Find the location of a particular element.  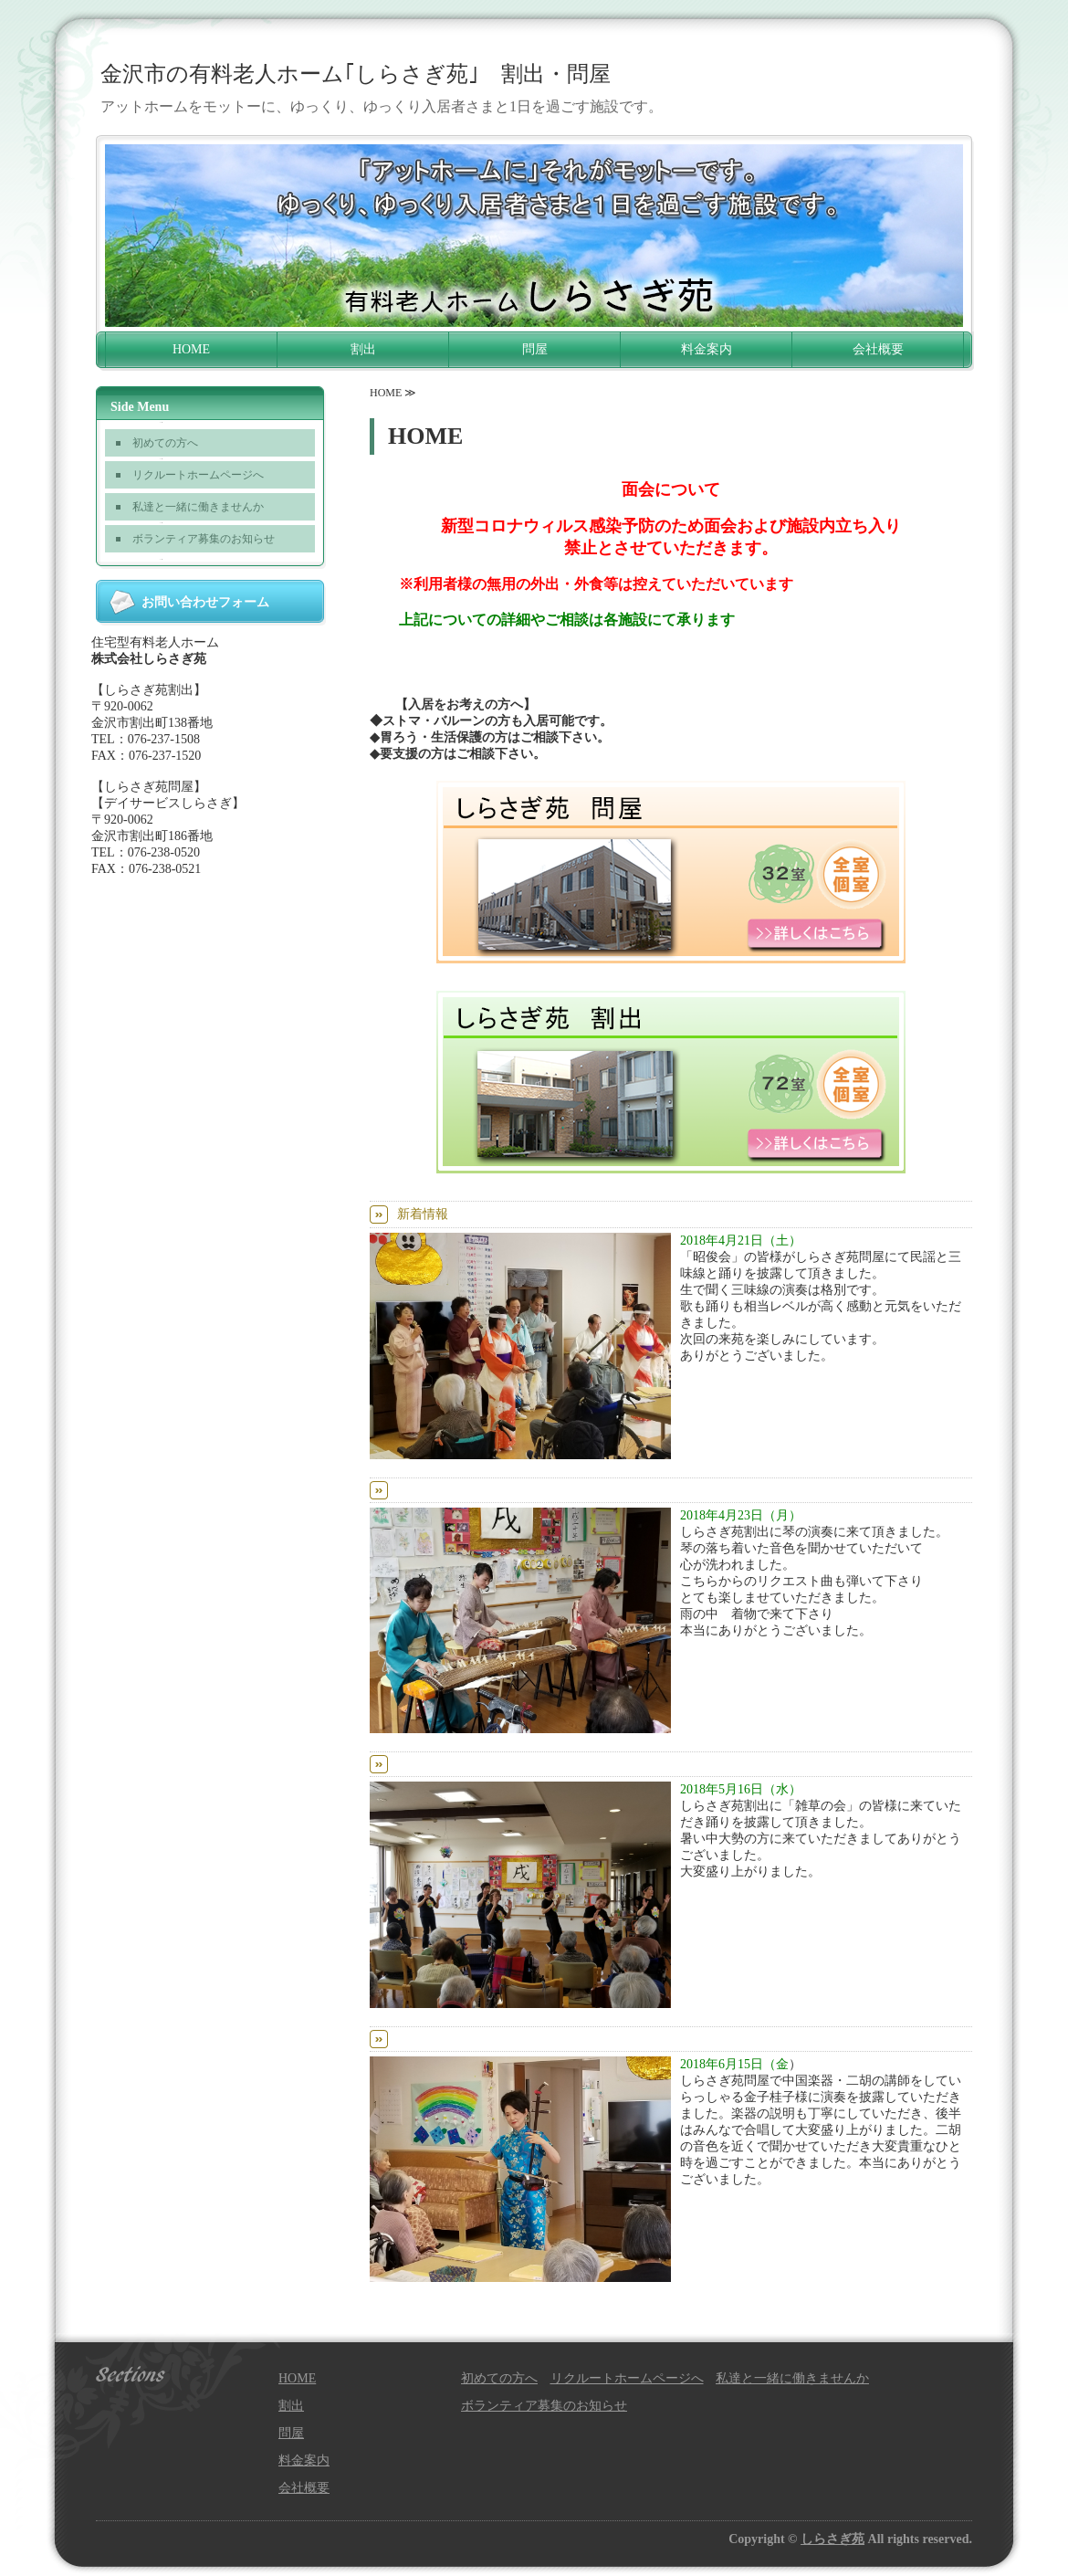

初めての方へ is located at coordinates (165, 442).